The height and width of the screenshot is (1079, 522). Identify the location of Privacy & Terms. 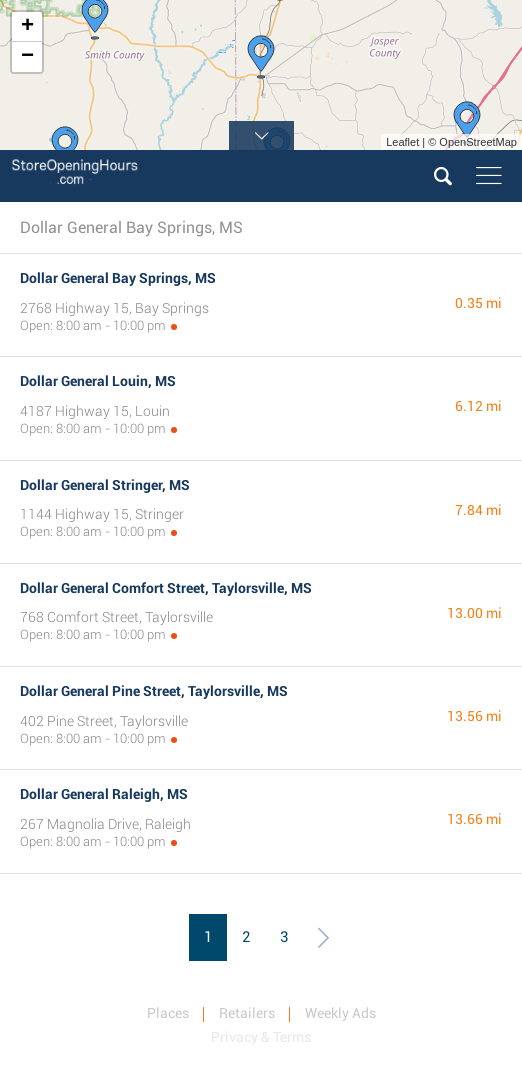
(261, 1037).